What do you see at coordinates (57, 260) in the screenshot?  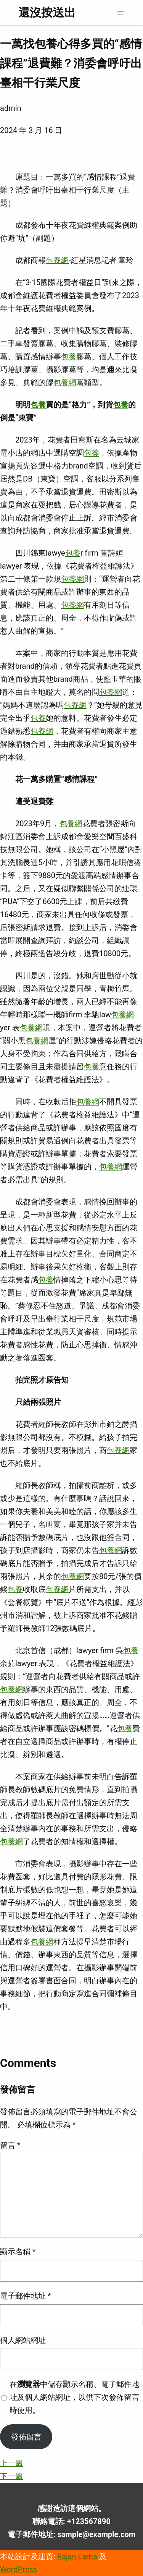 I see `包養網` at bounding box center [57, 260].